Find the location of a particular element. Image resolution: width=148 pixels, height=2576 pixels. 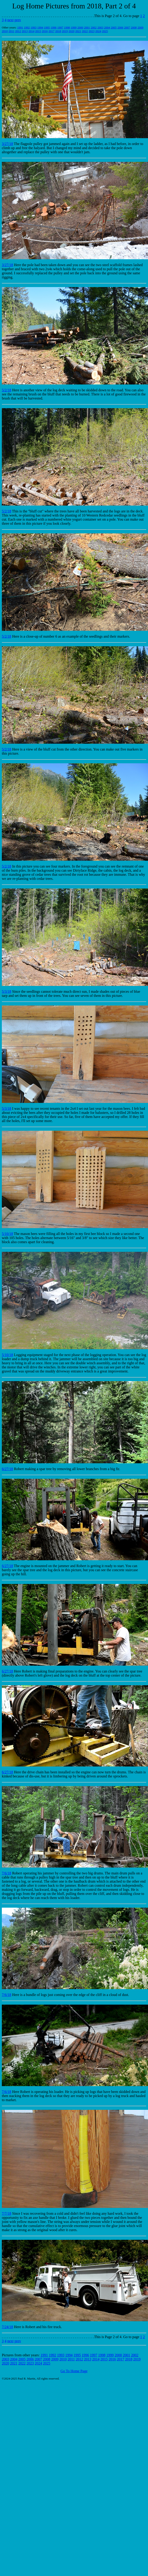

1992 is located at coordinates (27, 27).